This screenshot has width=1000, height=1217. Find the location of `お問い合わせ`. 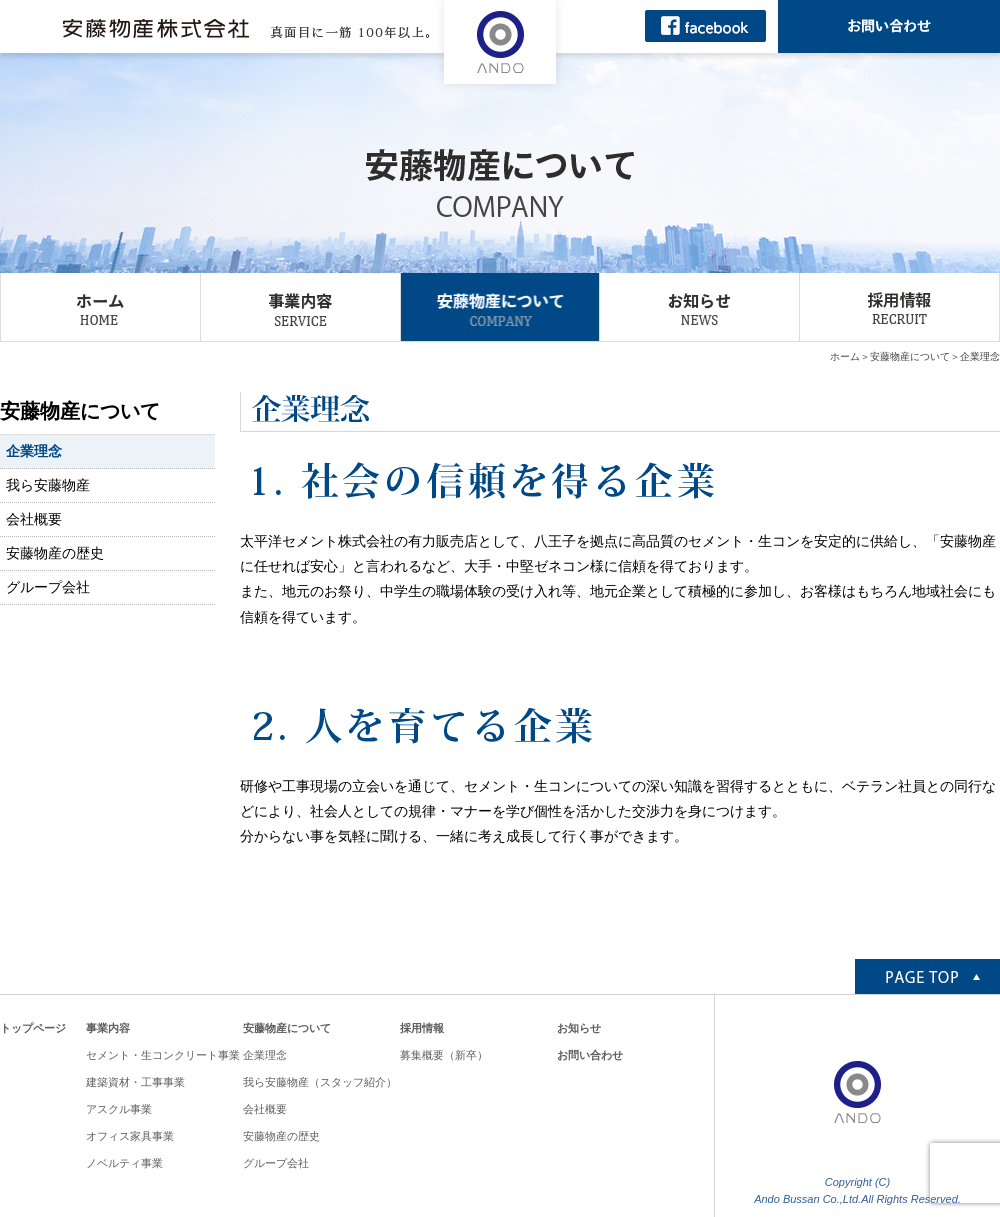

お問い合わせ is located at coordinates (590, 1055).